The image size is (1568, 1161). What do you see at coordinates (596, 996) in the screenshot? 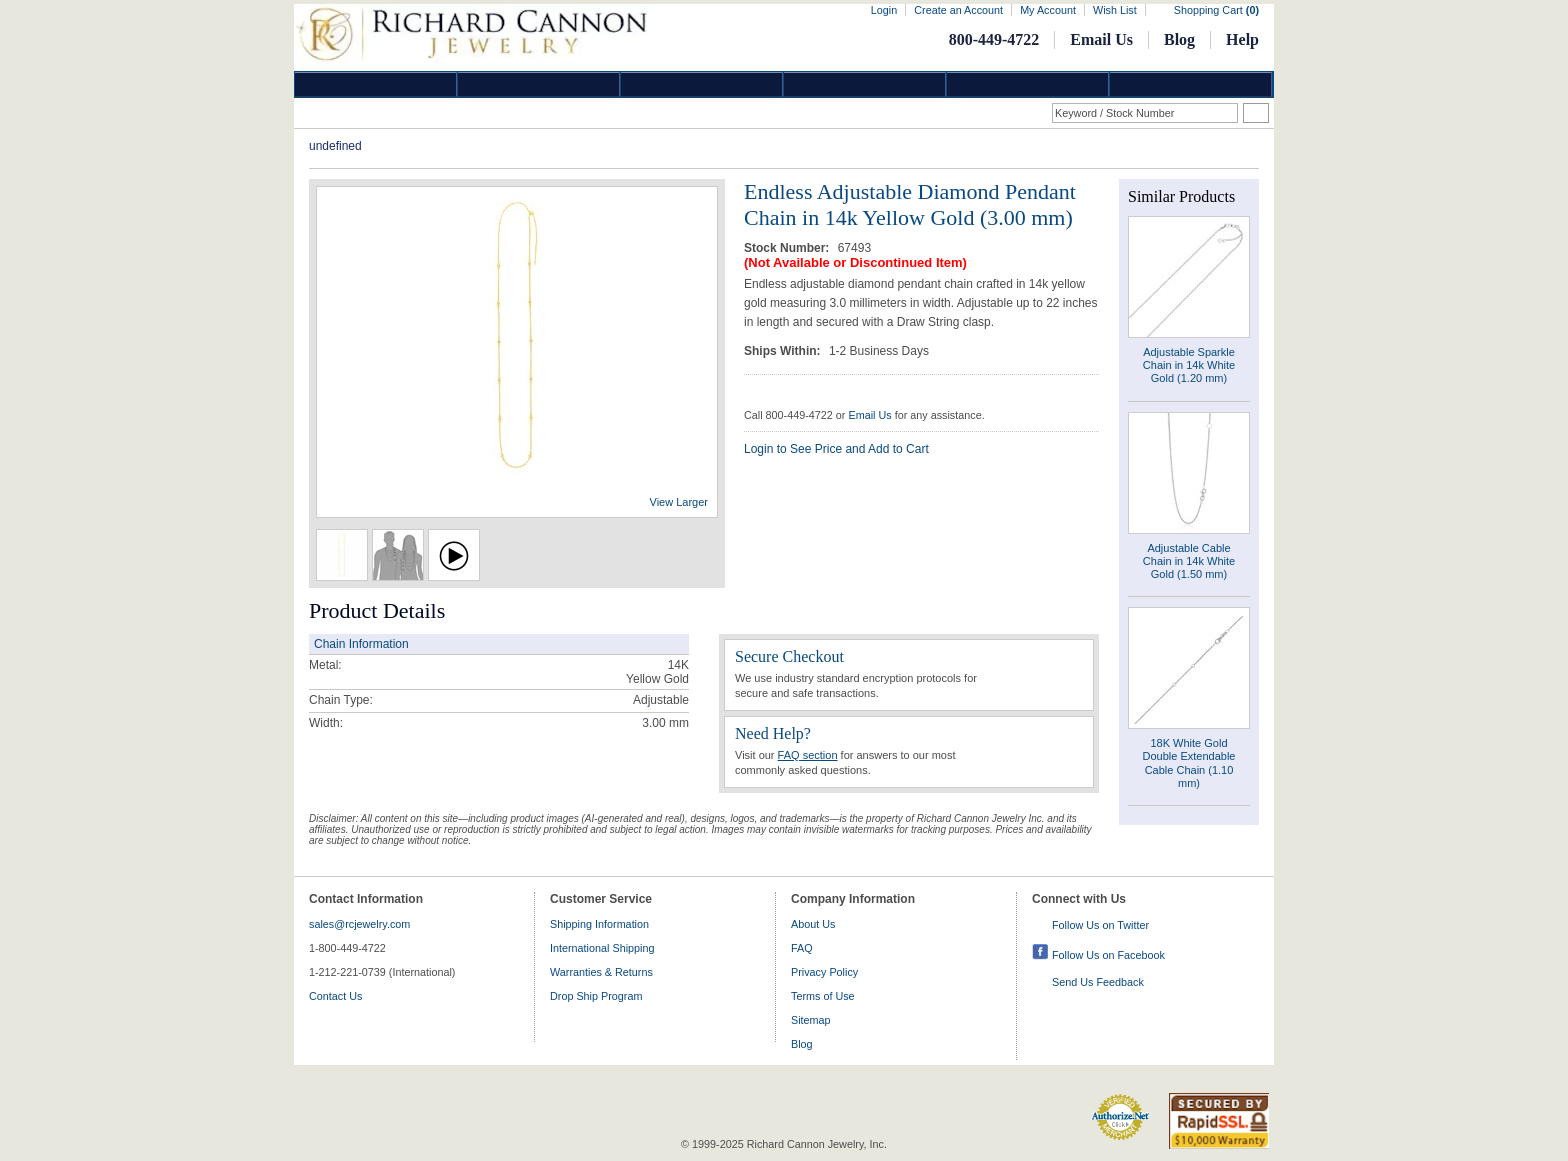
I see `Drop Ship Program` at bounding box center [596, 996].